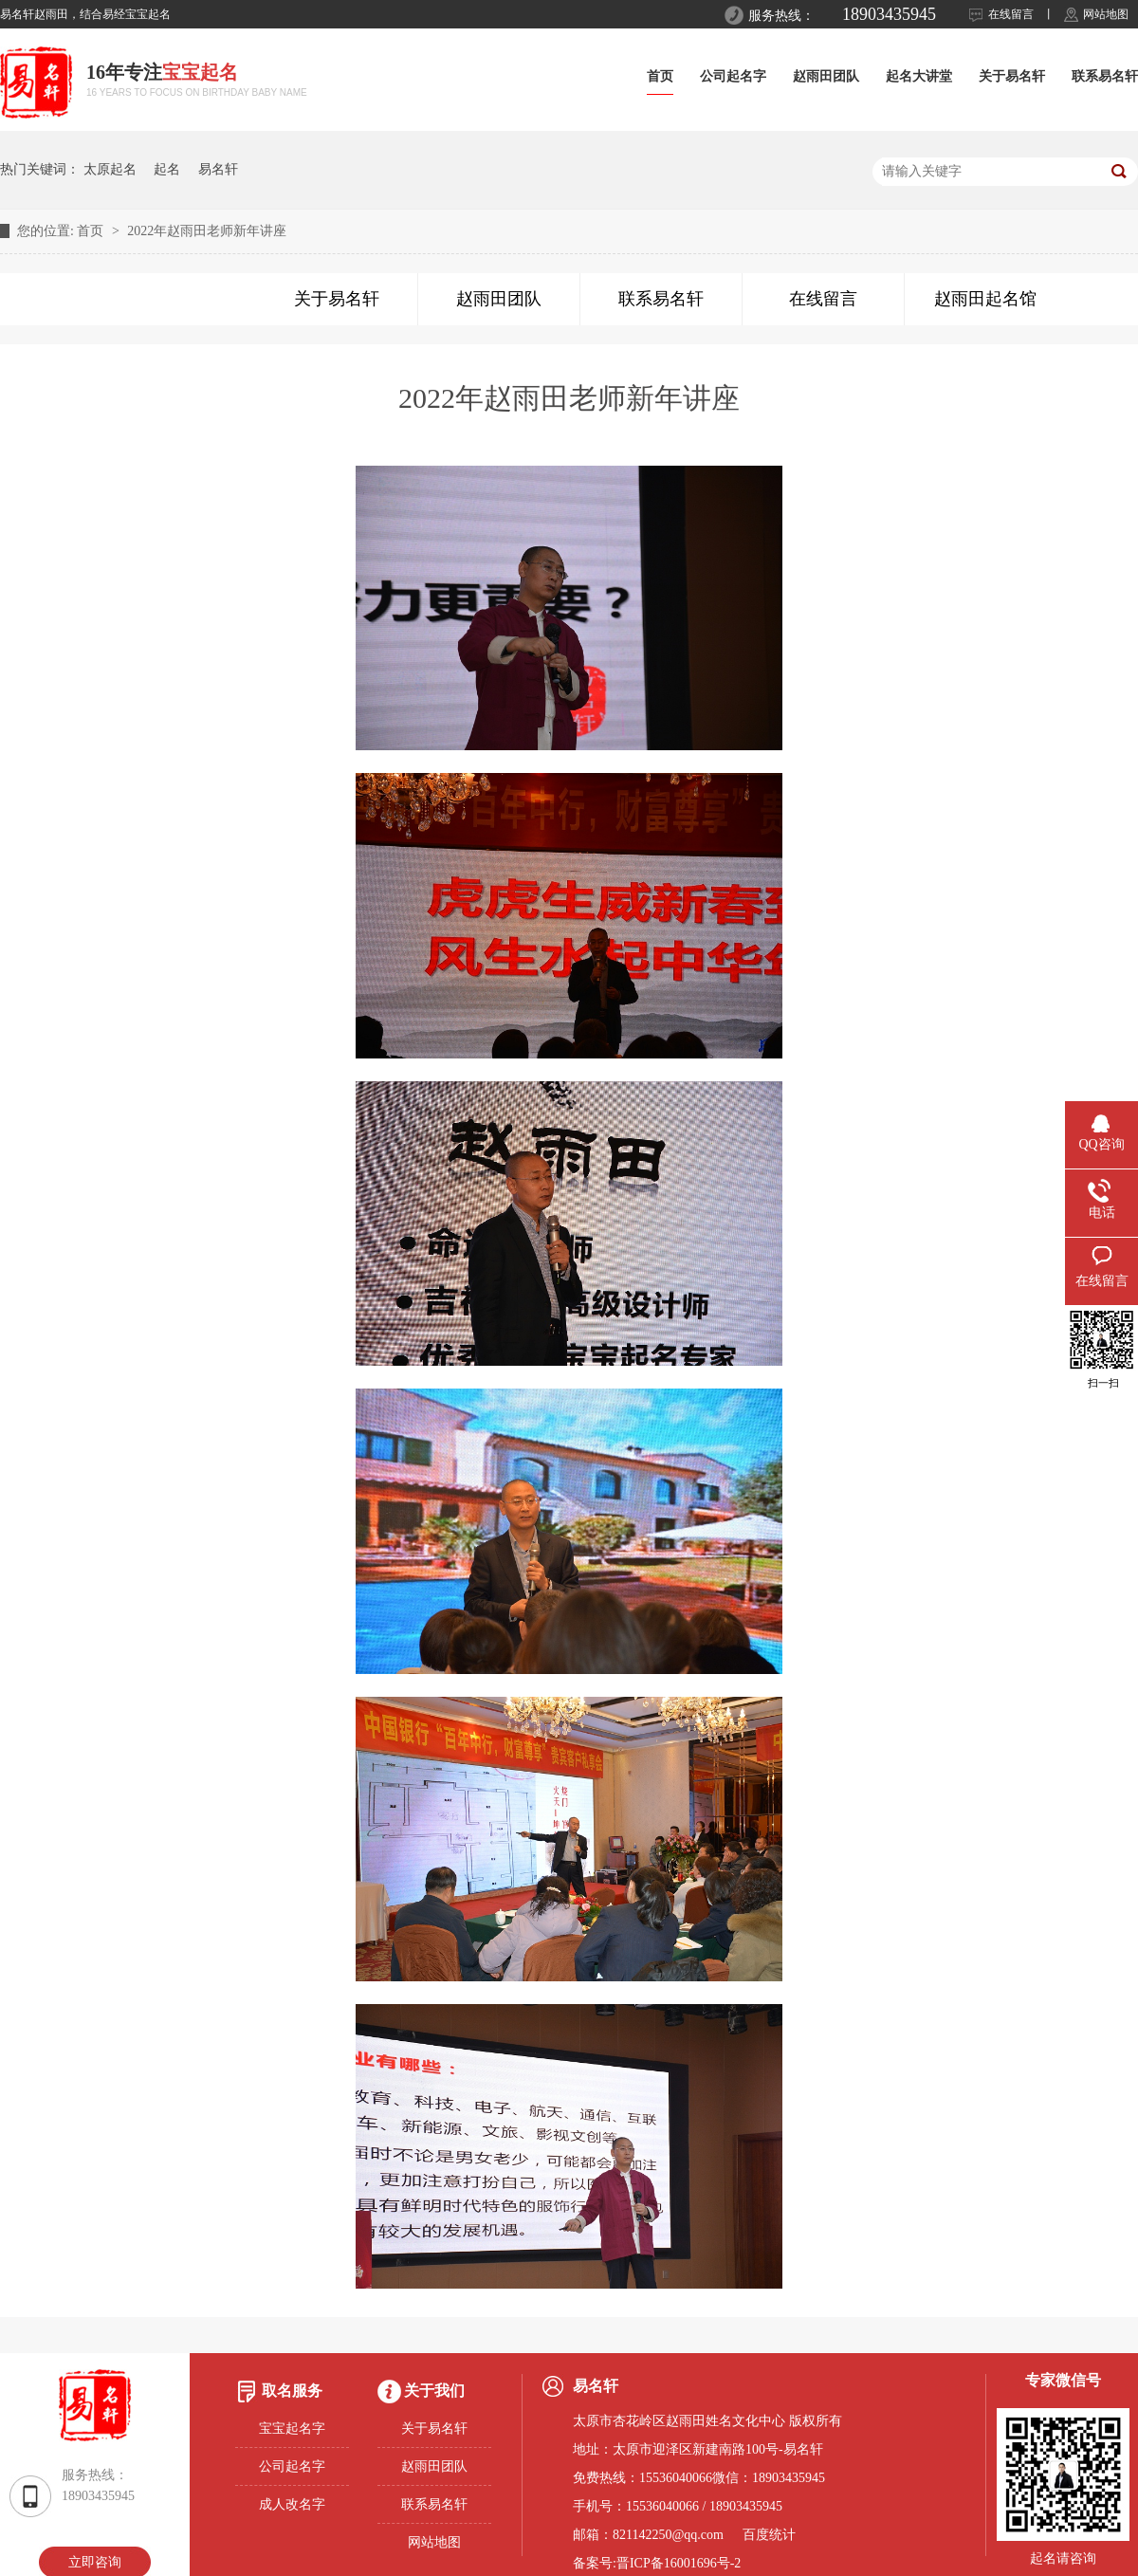 This screenshot has width=1138, height=2576. Describe the element at coordinates (826, 76) in the screenshot. I see `赵雨田团队` at that location.